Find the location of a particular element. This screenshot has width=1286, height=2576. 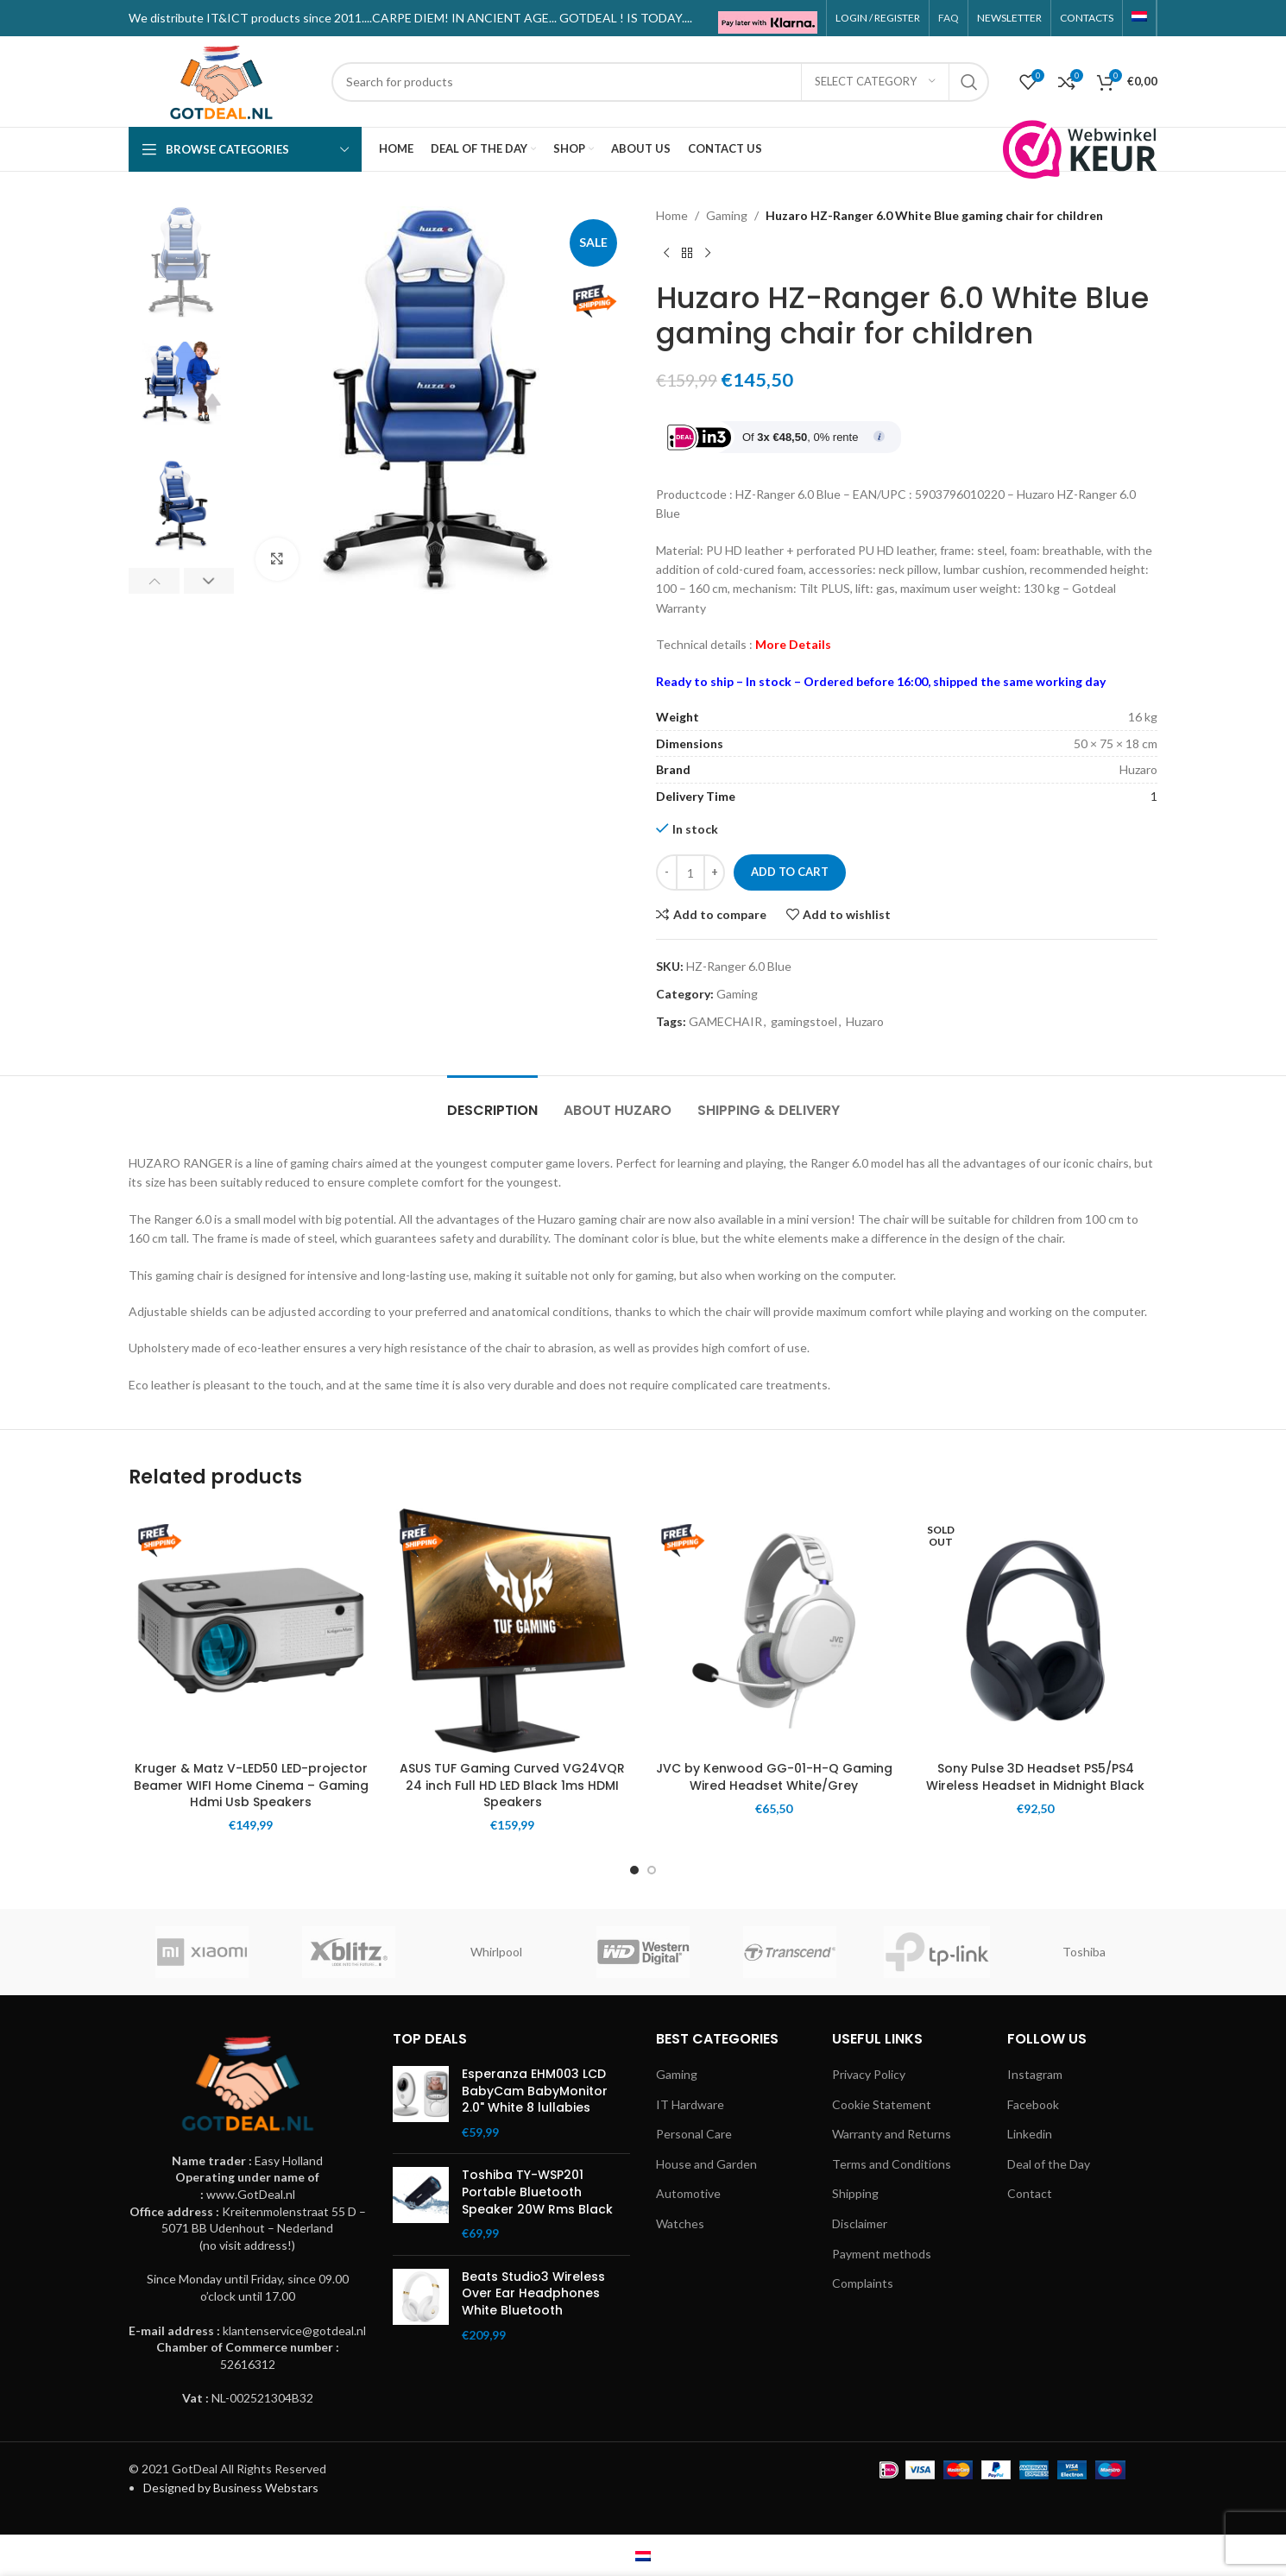

[JVC by Kenwood GG-01-H-Q Gaming Wired Headset White/Grey] is located at coordinates (774, 1630).